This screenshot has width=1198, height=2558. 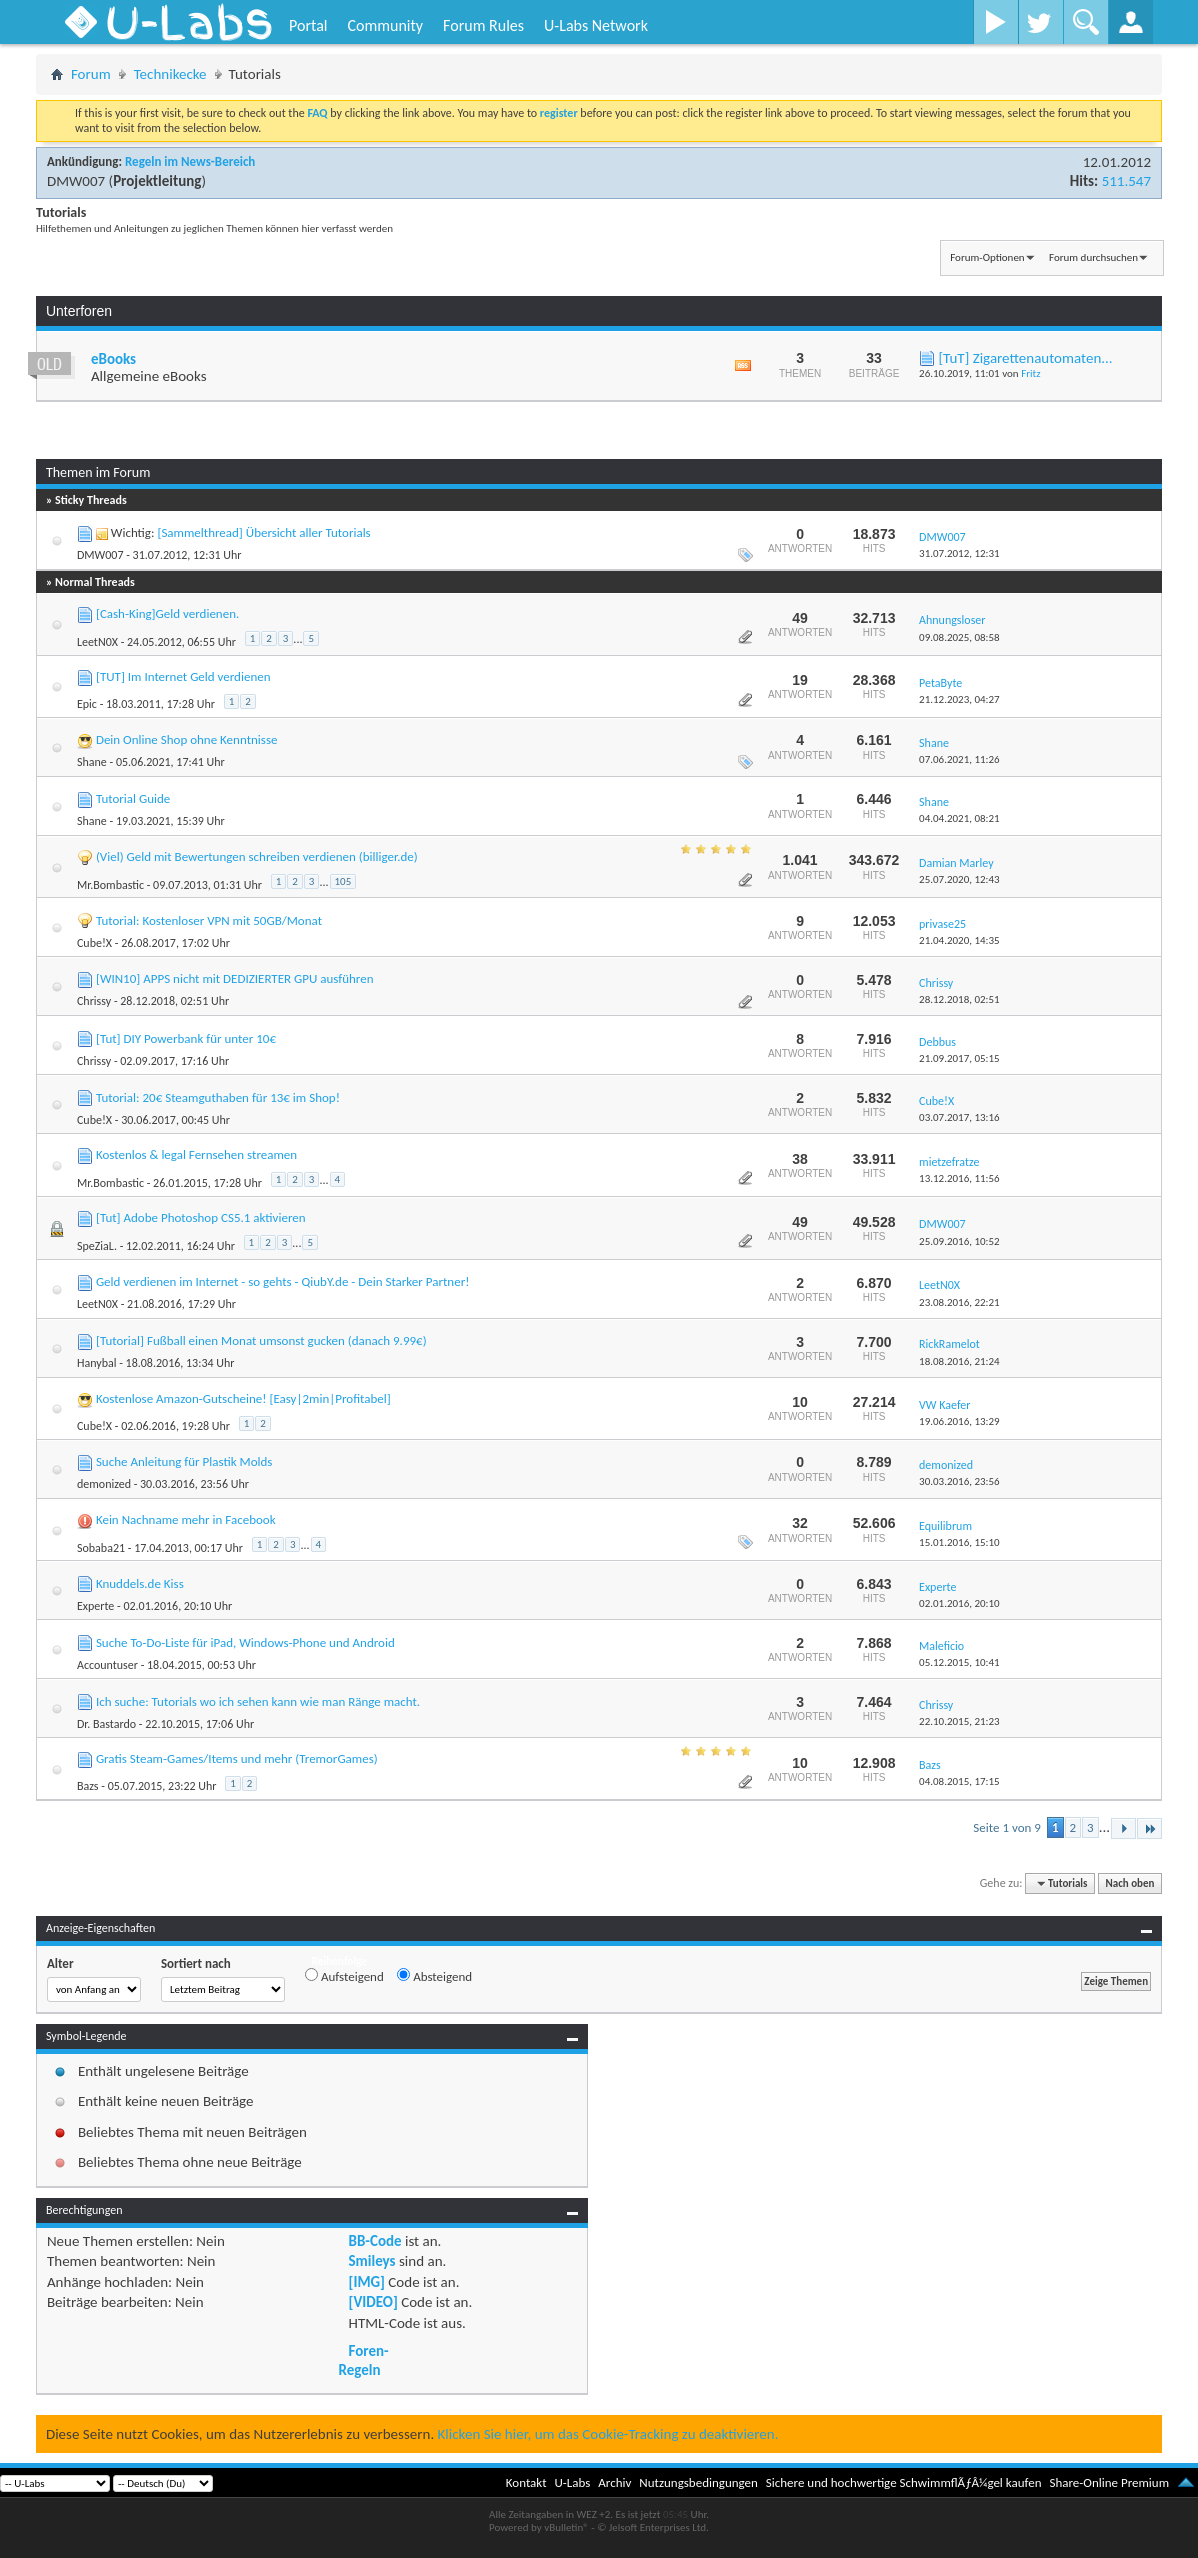 I want to click on Experte, so click(x=95, y=1606).